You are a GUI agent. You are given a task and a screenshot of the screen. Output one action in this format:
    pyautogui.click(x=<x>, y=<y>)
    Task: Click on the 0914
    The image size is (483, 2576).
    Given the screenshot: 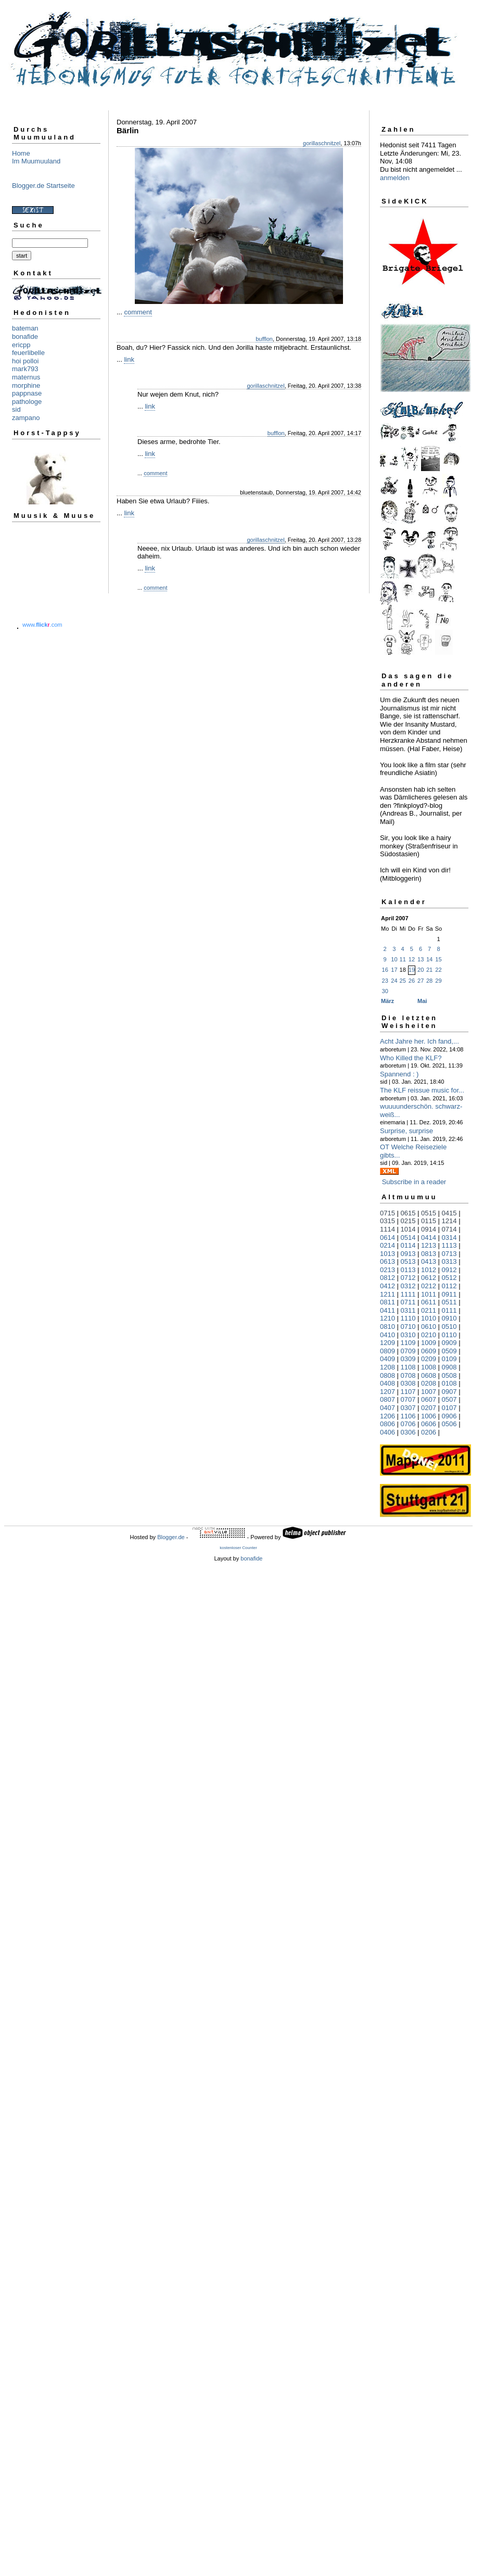 What is the action you would take?
    pyautogui.click(x=428, y=1229)
    